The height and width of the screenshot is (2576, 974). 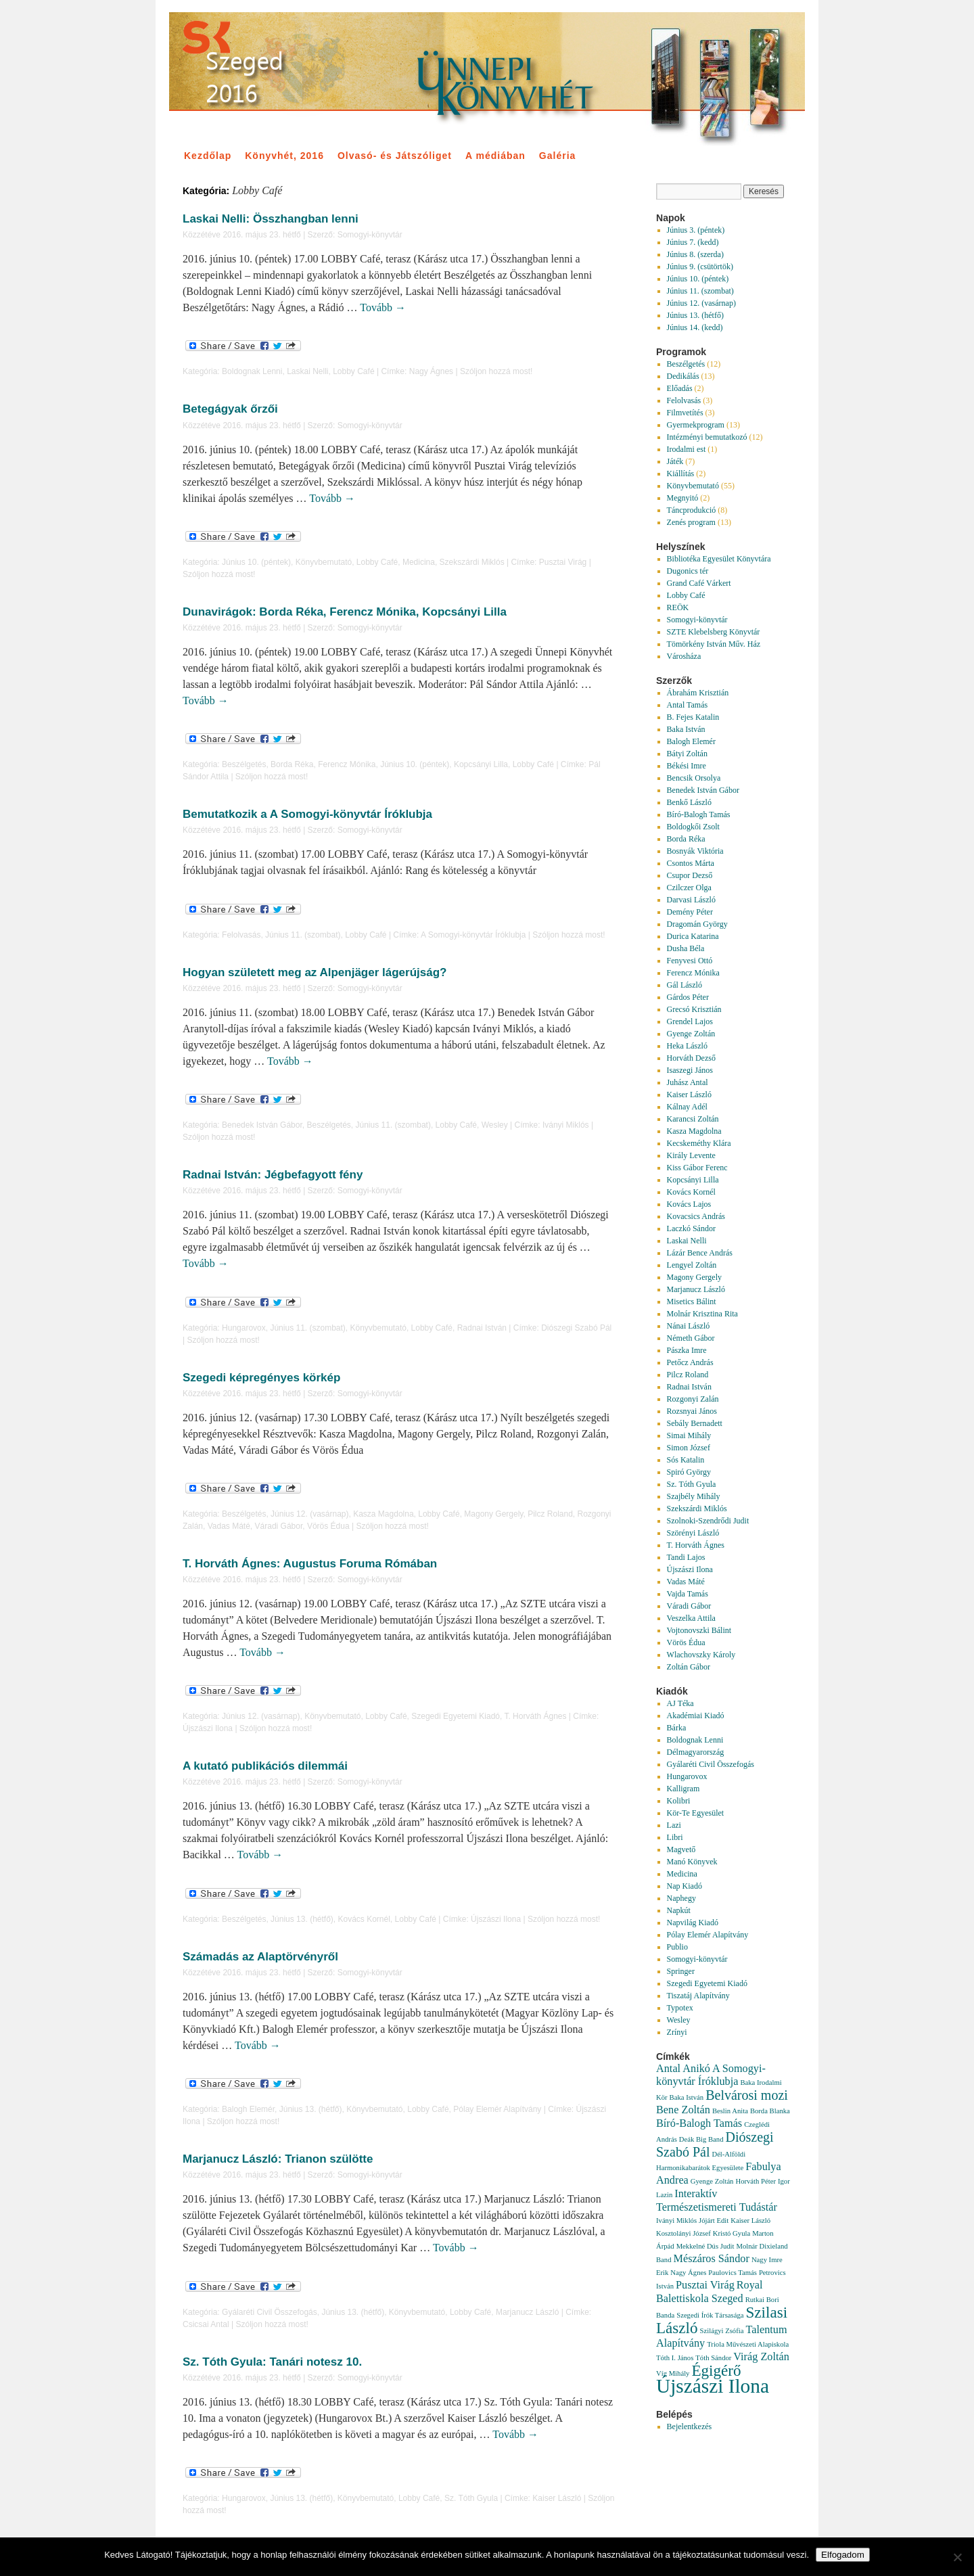 What do you see at coordinates (694, 1423) in the screenshot?
I see `Sebály Bernadett` at bounding box center [694, 1423].